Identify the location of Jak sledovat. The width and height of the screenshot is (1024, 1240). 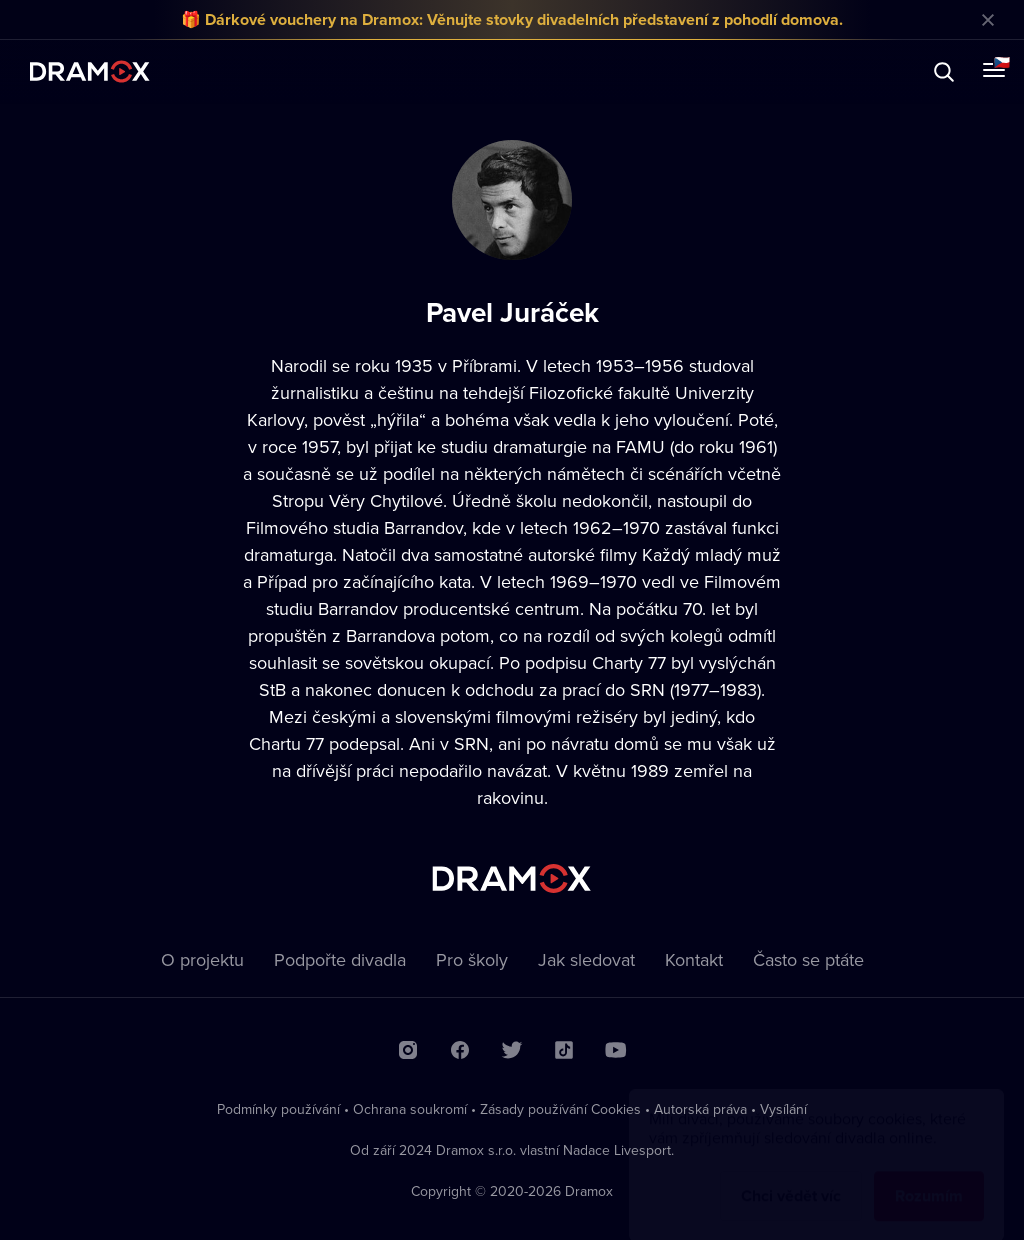
(586, 959).